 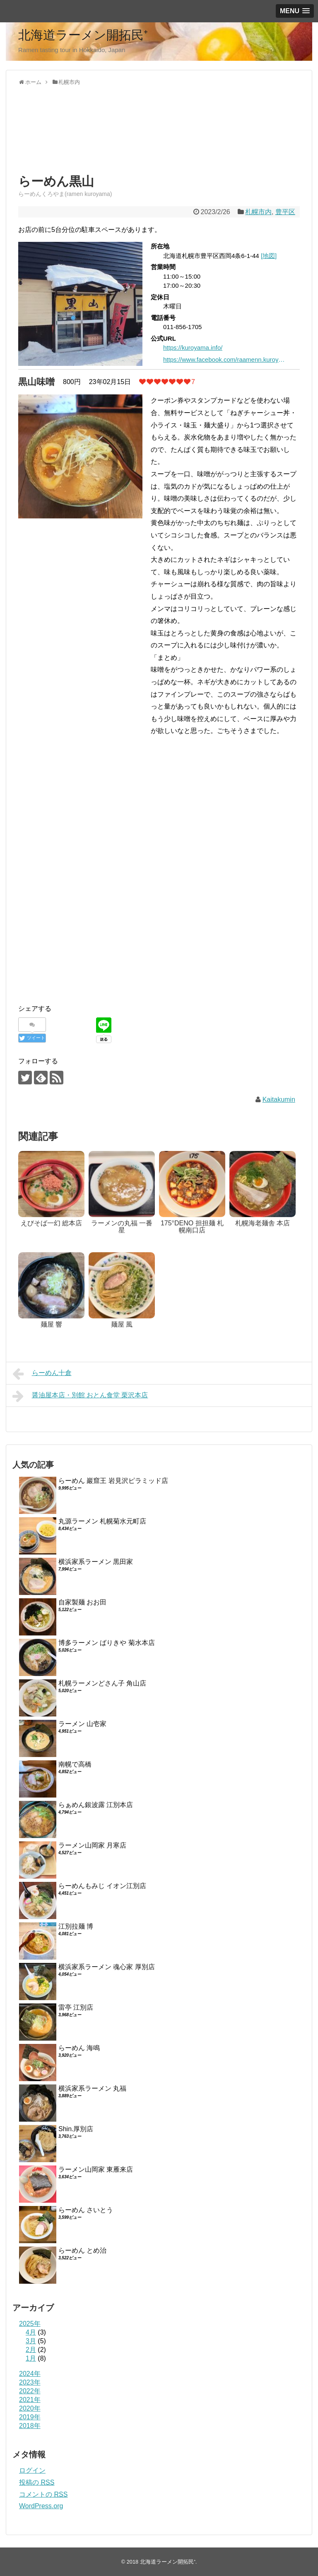 What do you see at coordinates (75, 1764) in the screenshot?
I see `南幌で高橋` at bounding box center [75, 1764].